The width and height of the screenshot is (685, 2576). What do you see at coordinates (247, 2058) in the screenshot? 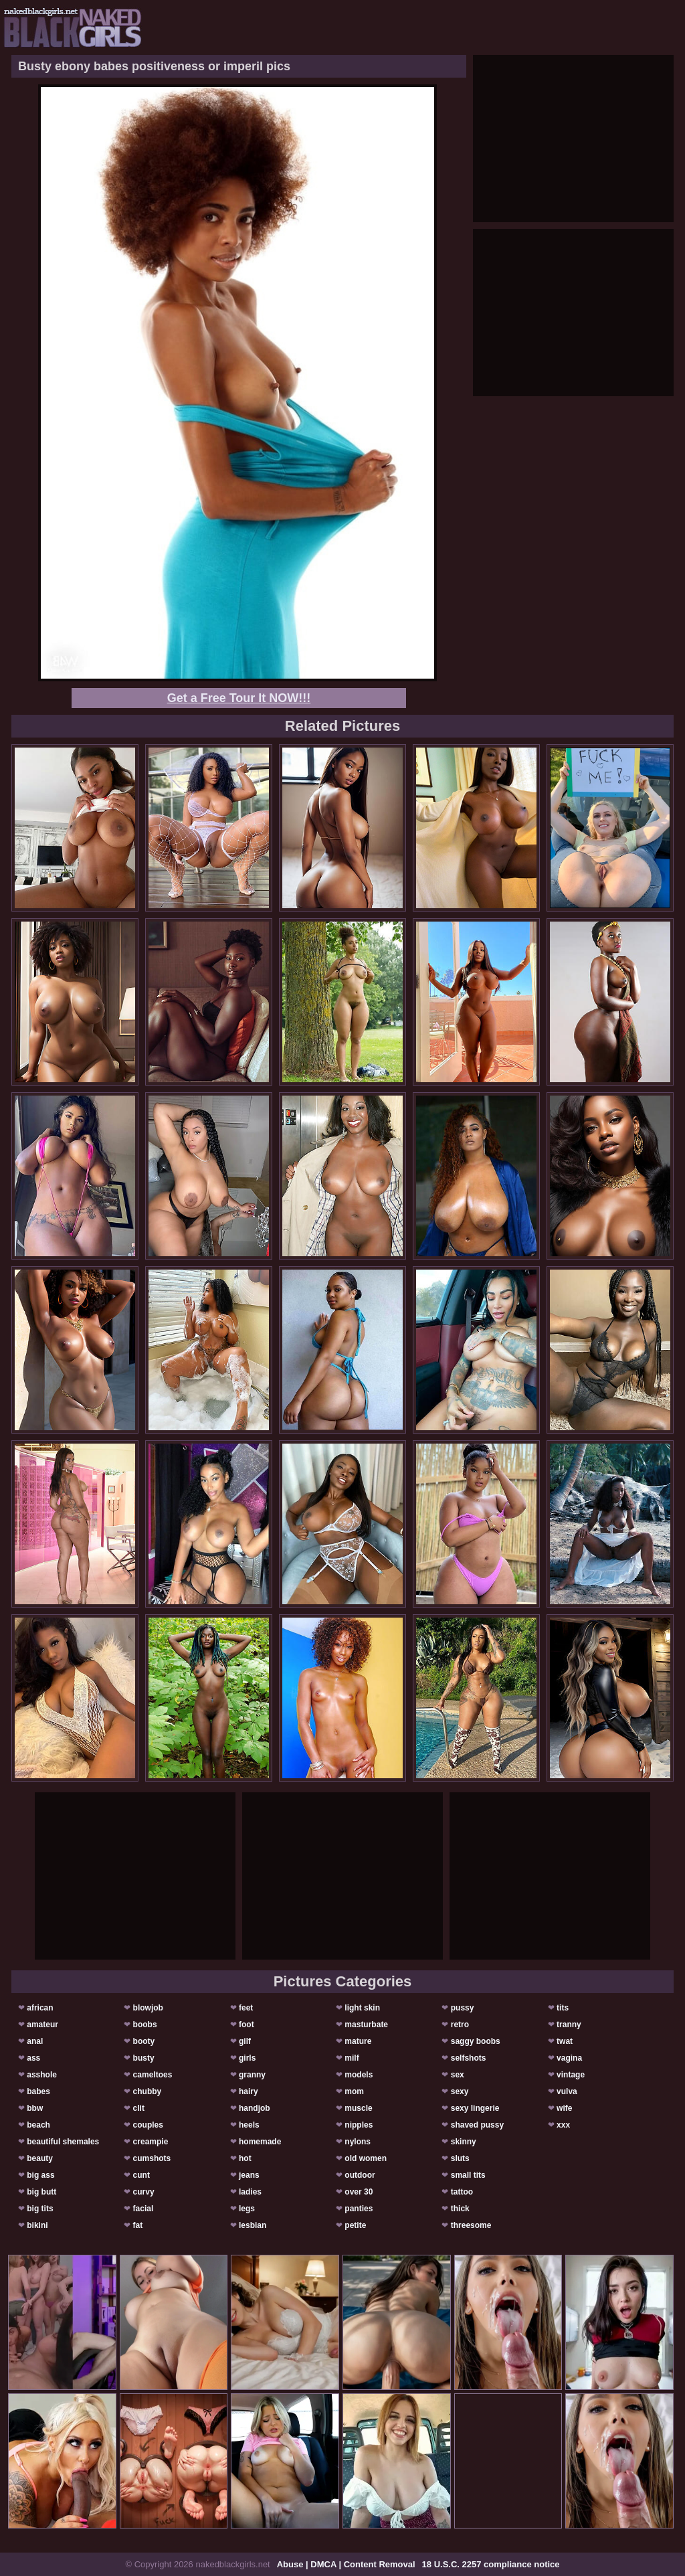
I see `girls` at bounding box center [247, 2058].